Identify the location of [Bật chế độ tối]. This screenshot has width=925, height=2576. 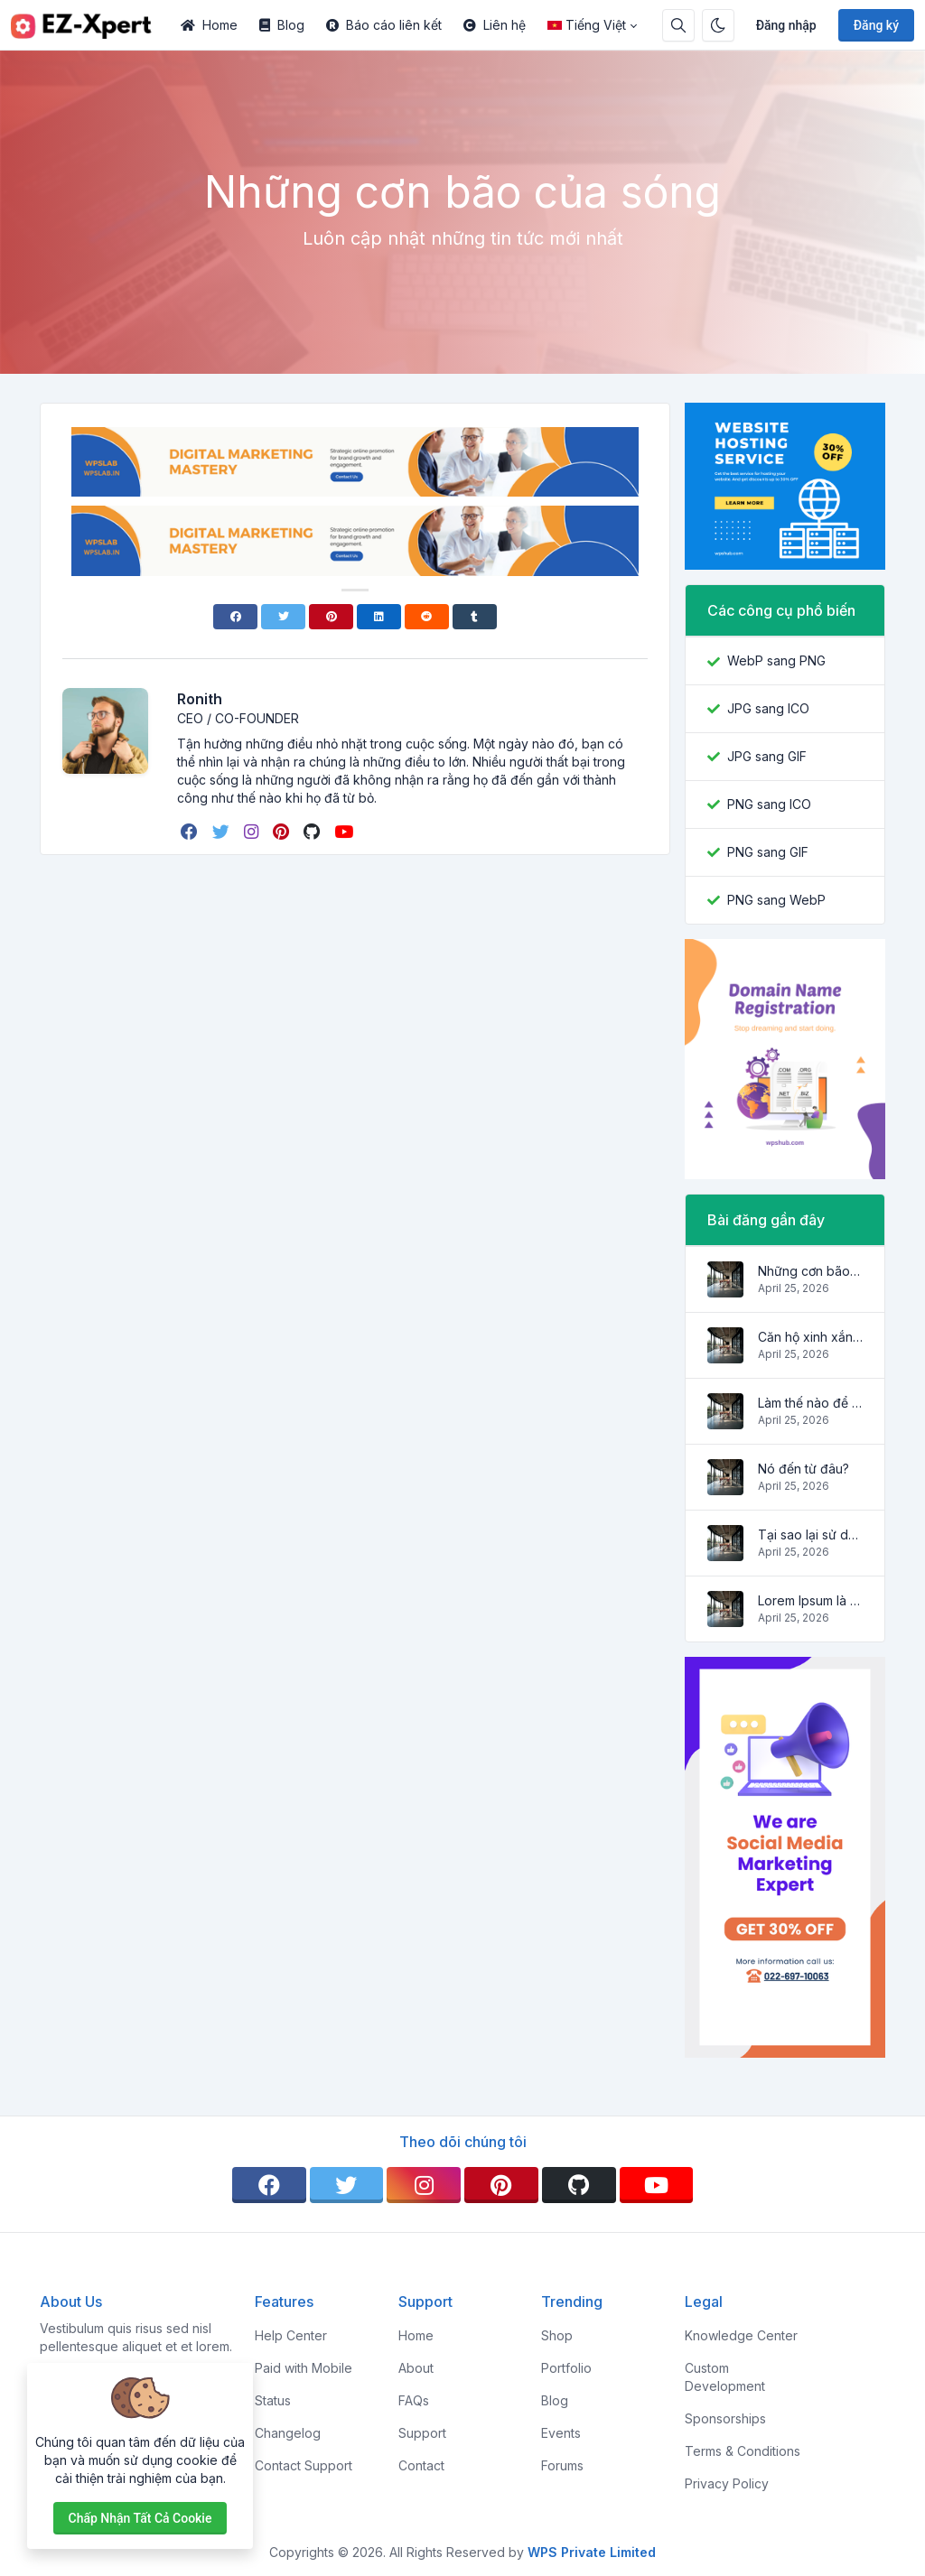
(718, 25).